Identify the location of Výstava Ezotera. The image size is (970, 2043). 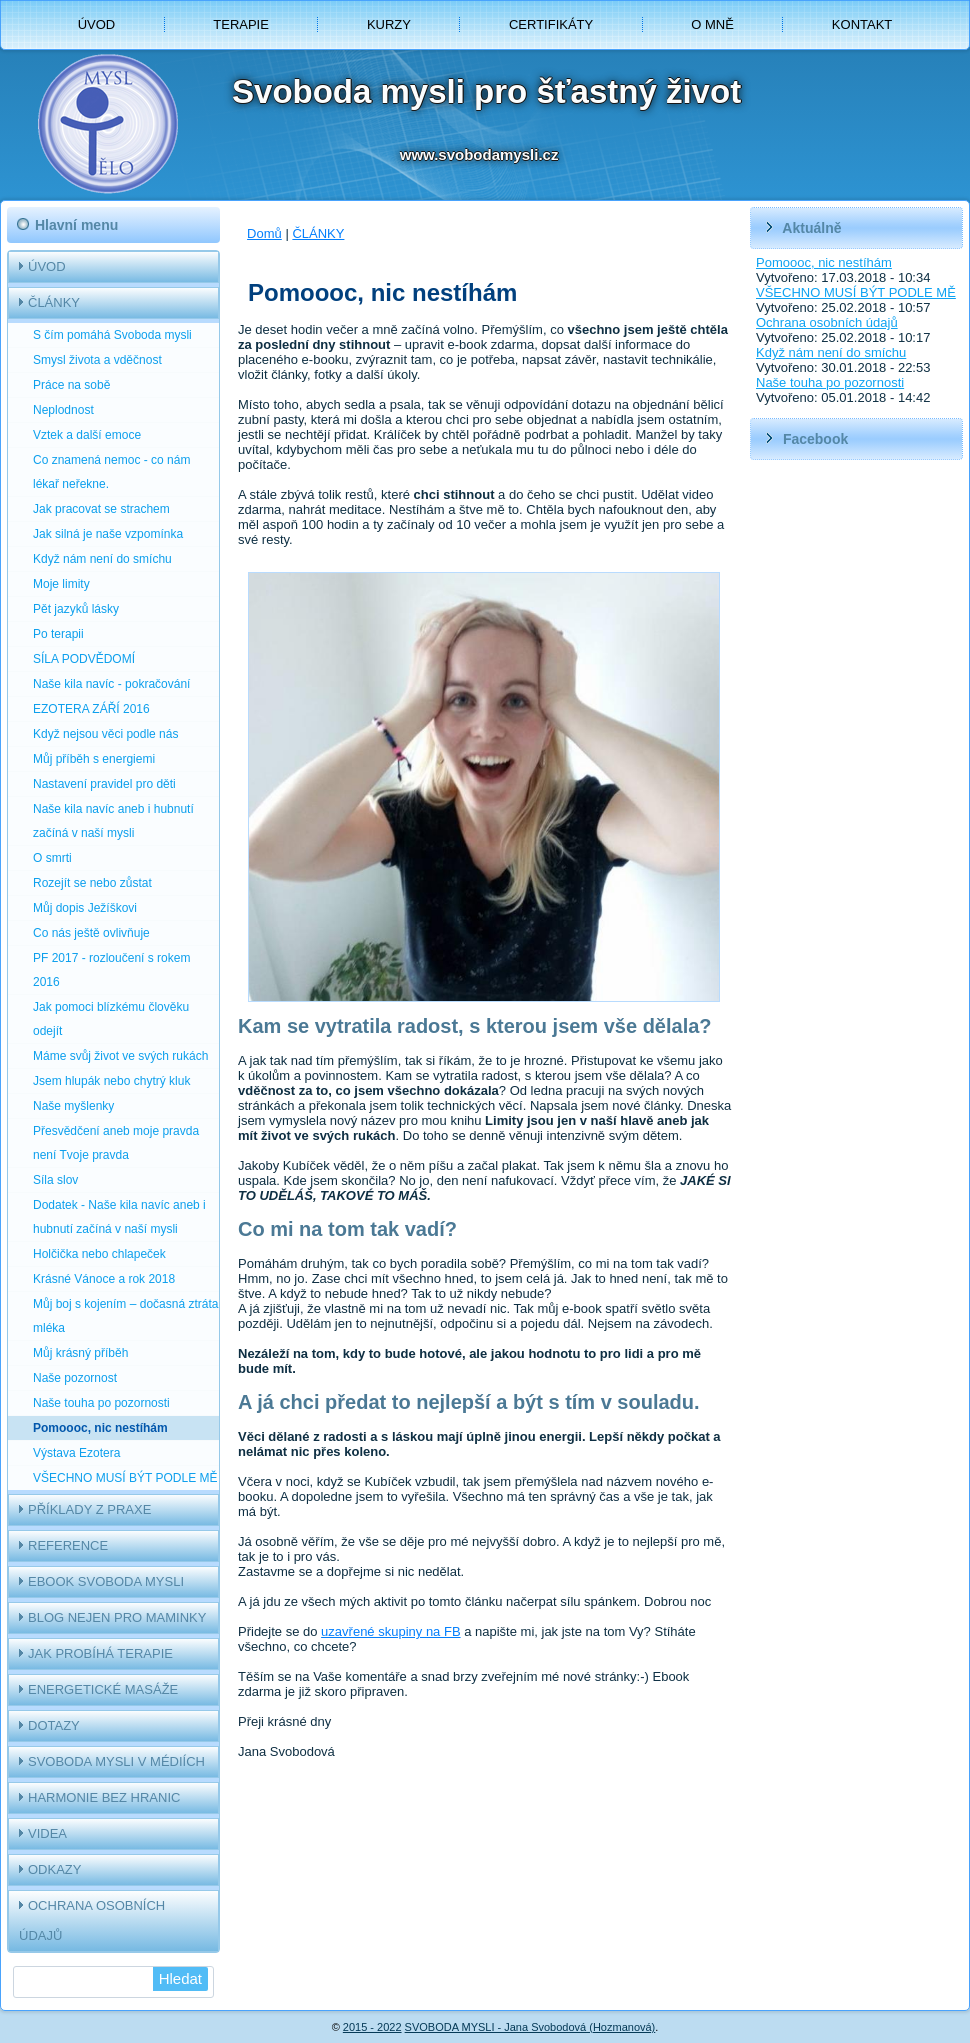
(76, 1453).